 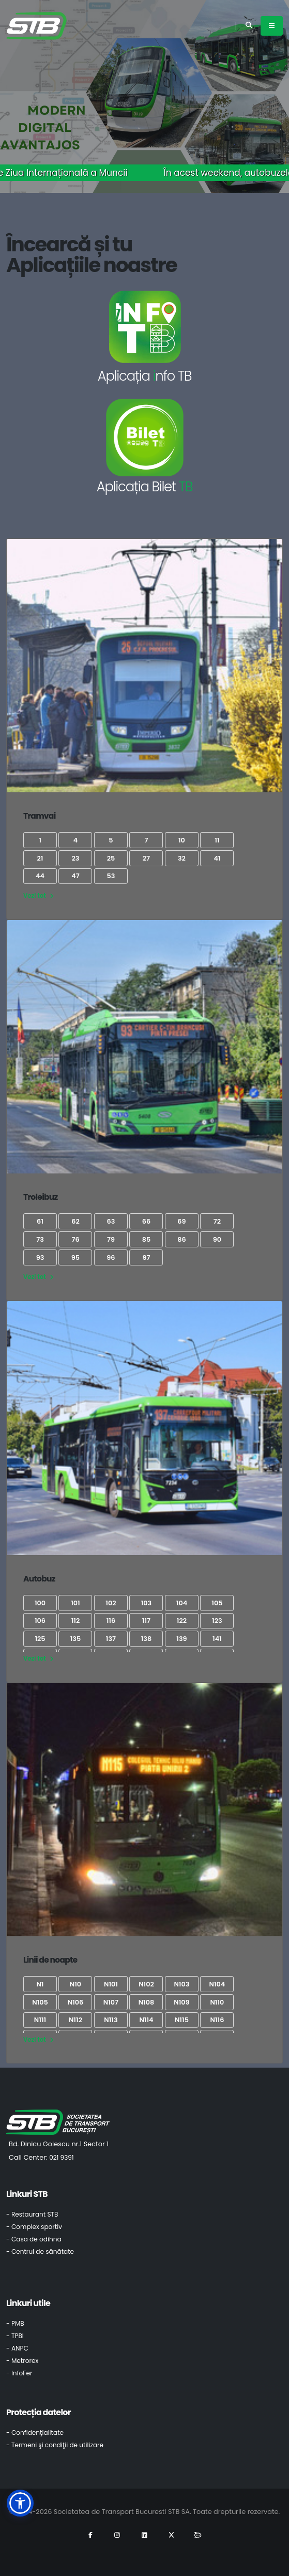 I want to click on 106, so click(x=40, y=1620).